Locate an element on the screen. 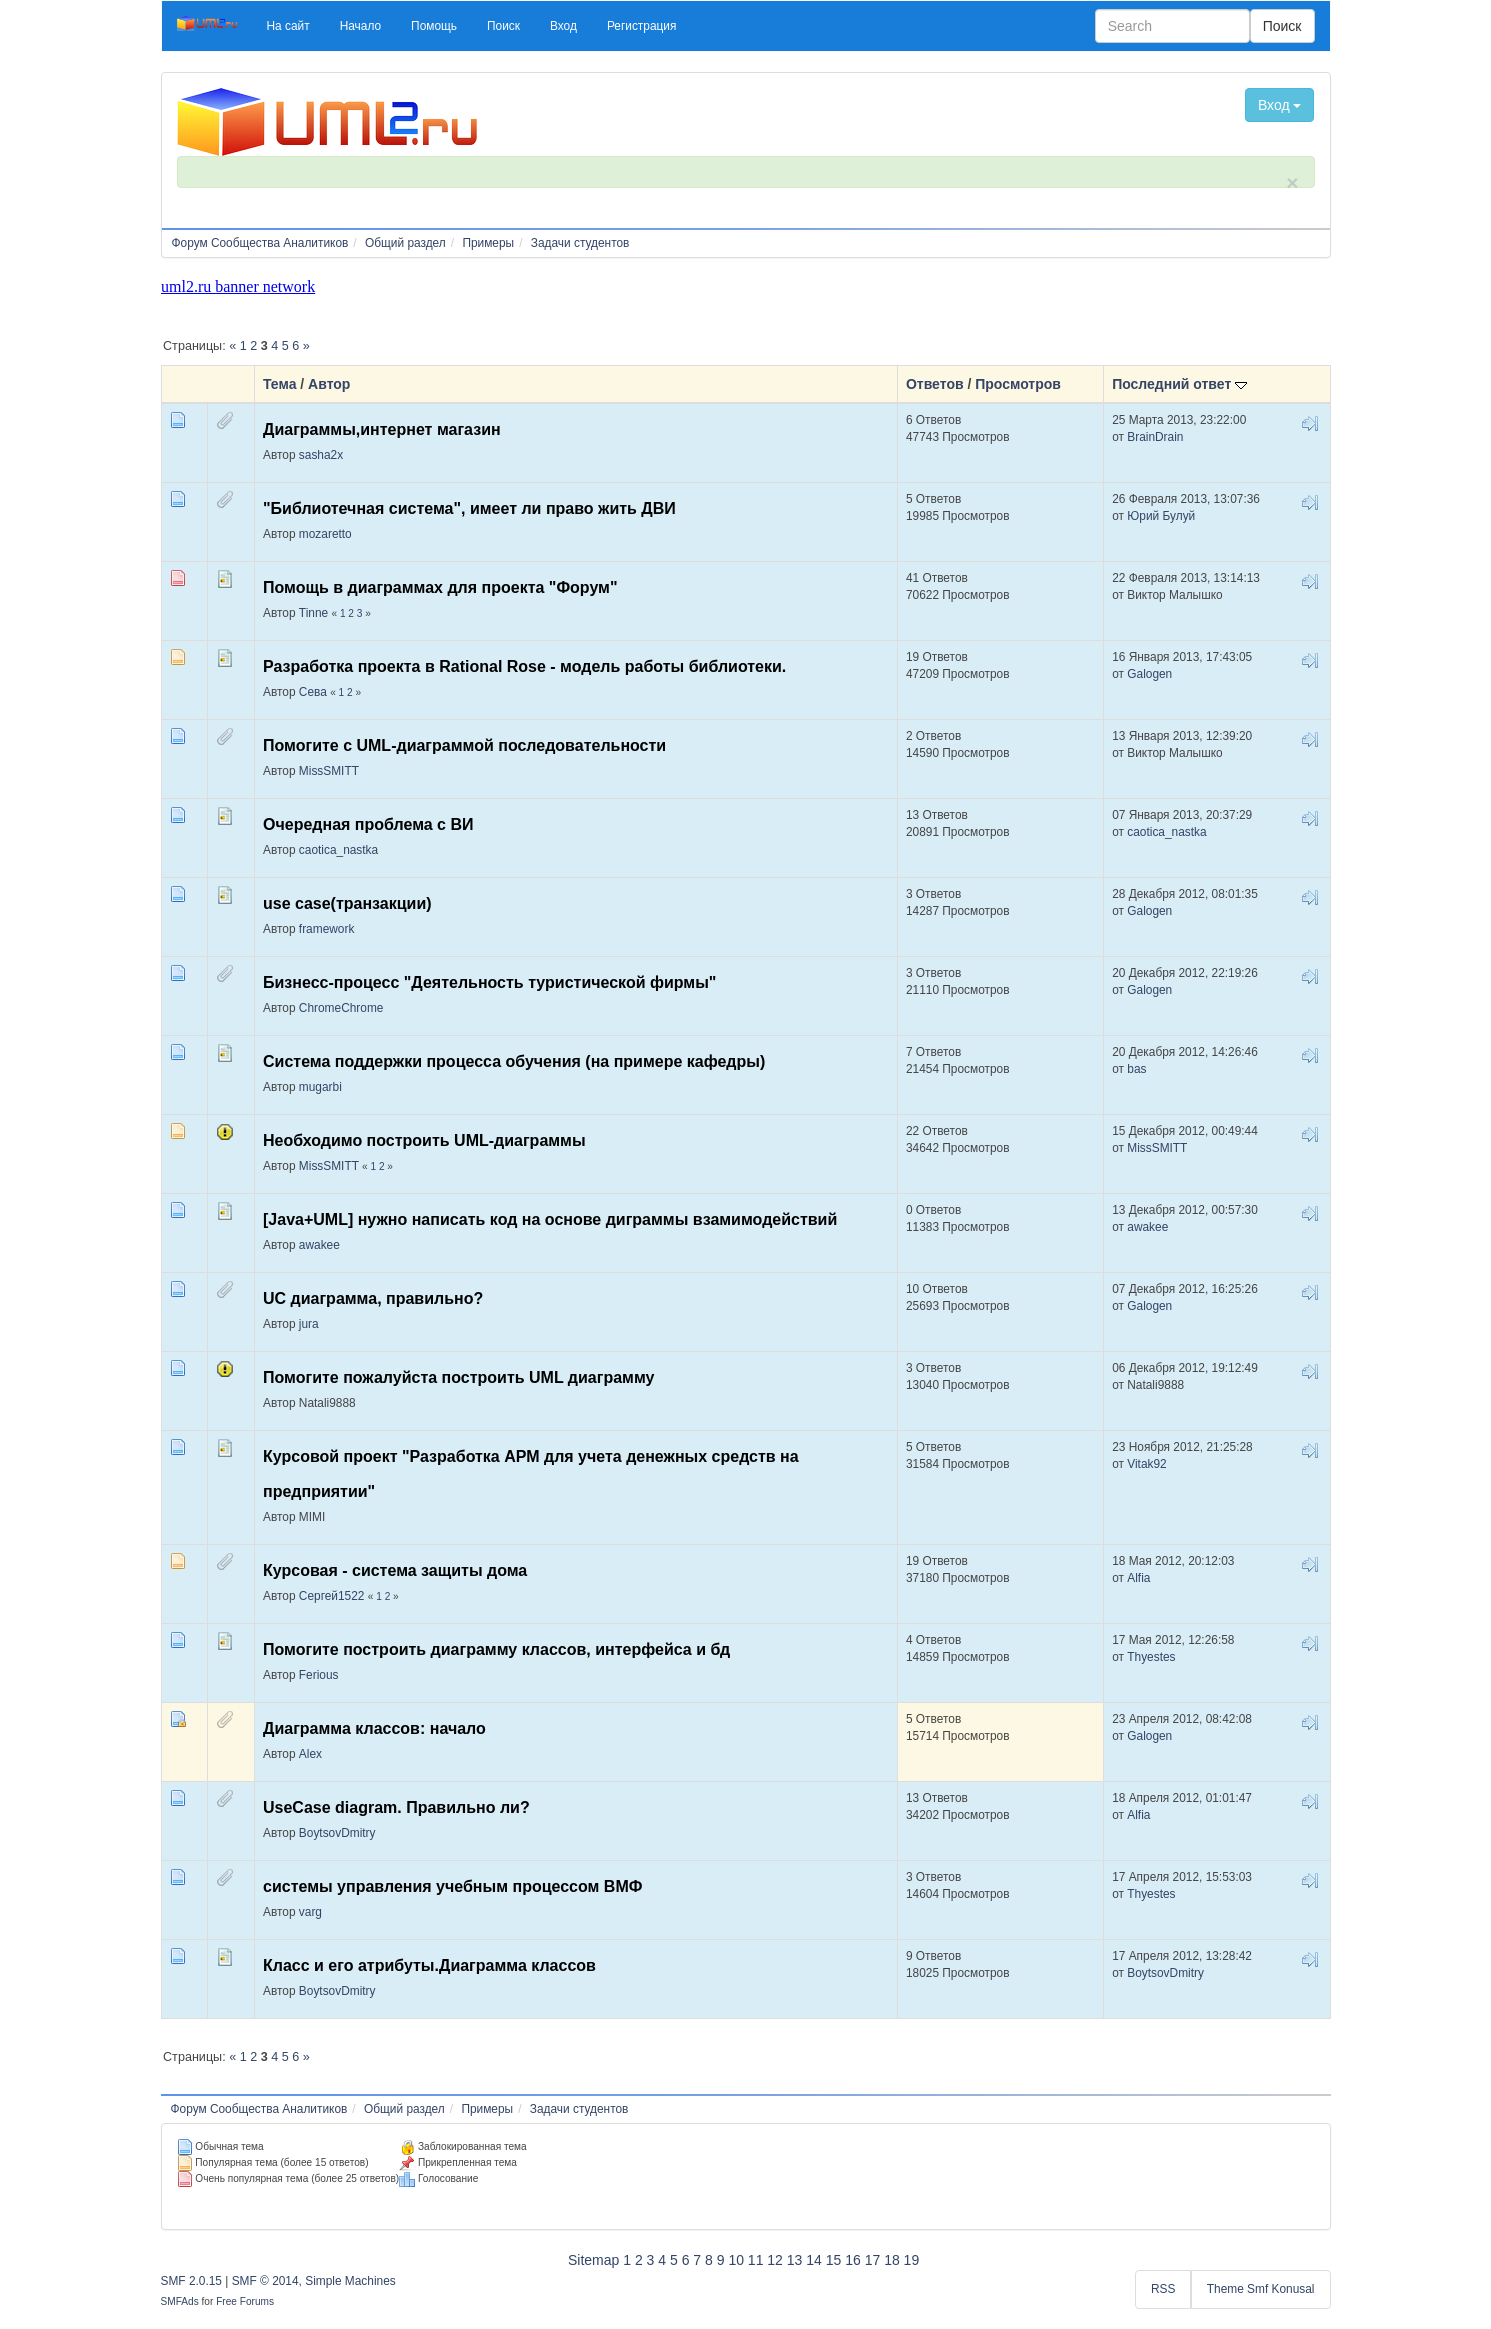  Помогите пожалуйста построить UML диаграмму is located at coordinates (458, 1377).